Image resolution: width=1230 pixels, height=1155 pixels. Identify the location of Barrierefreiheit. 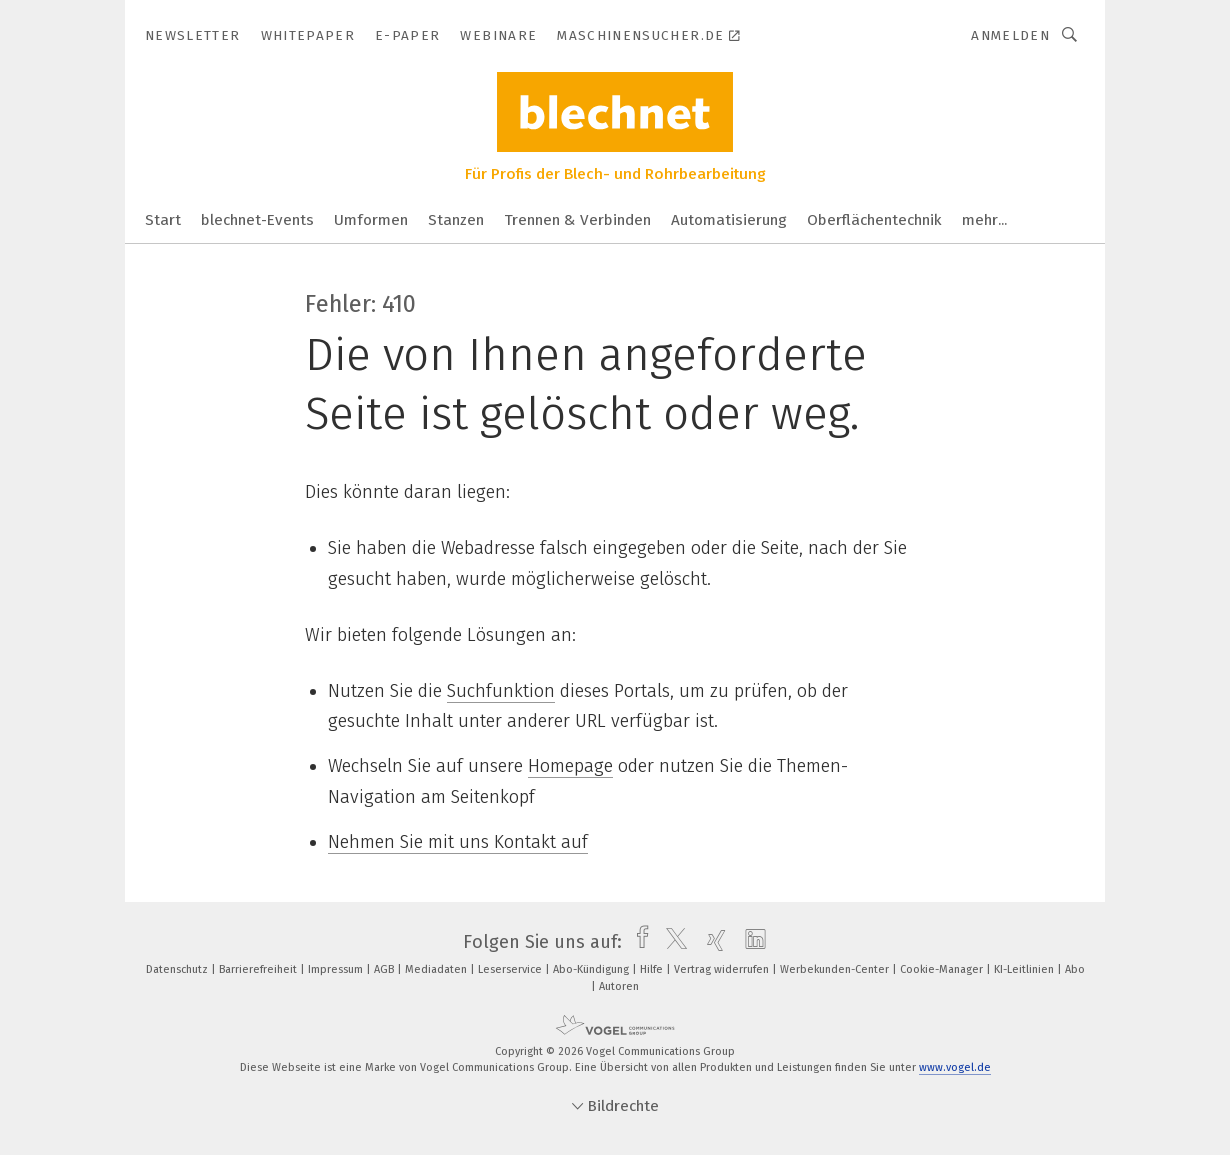
(259, 969).